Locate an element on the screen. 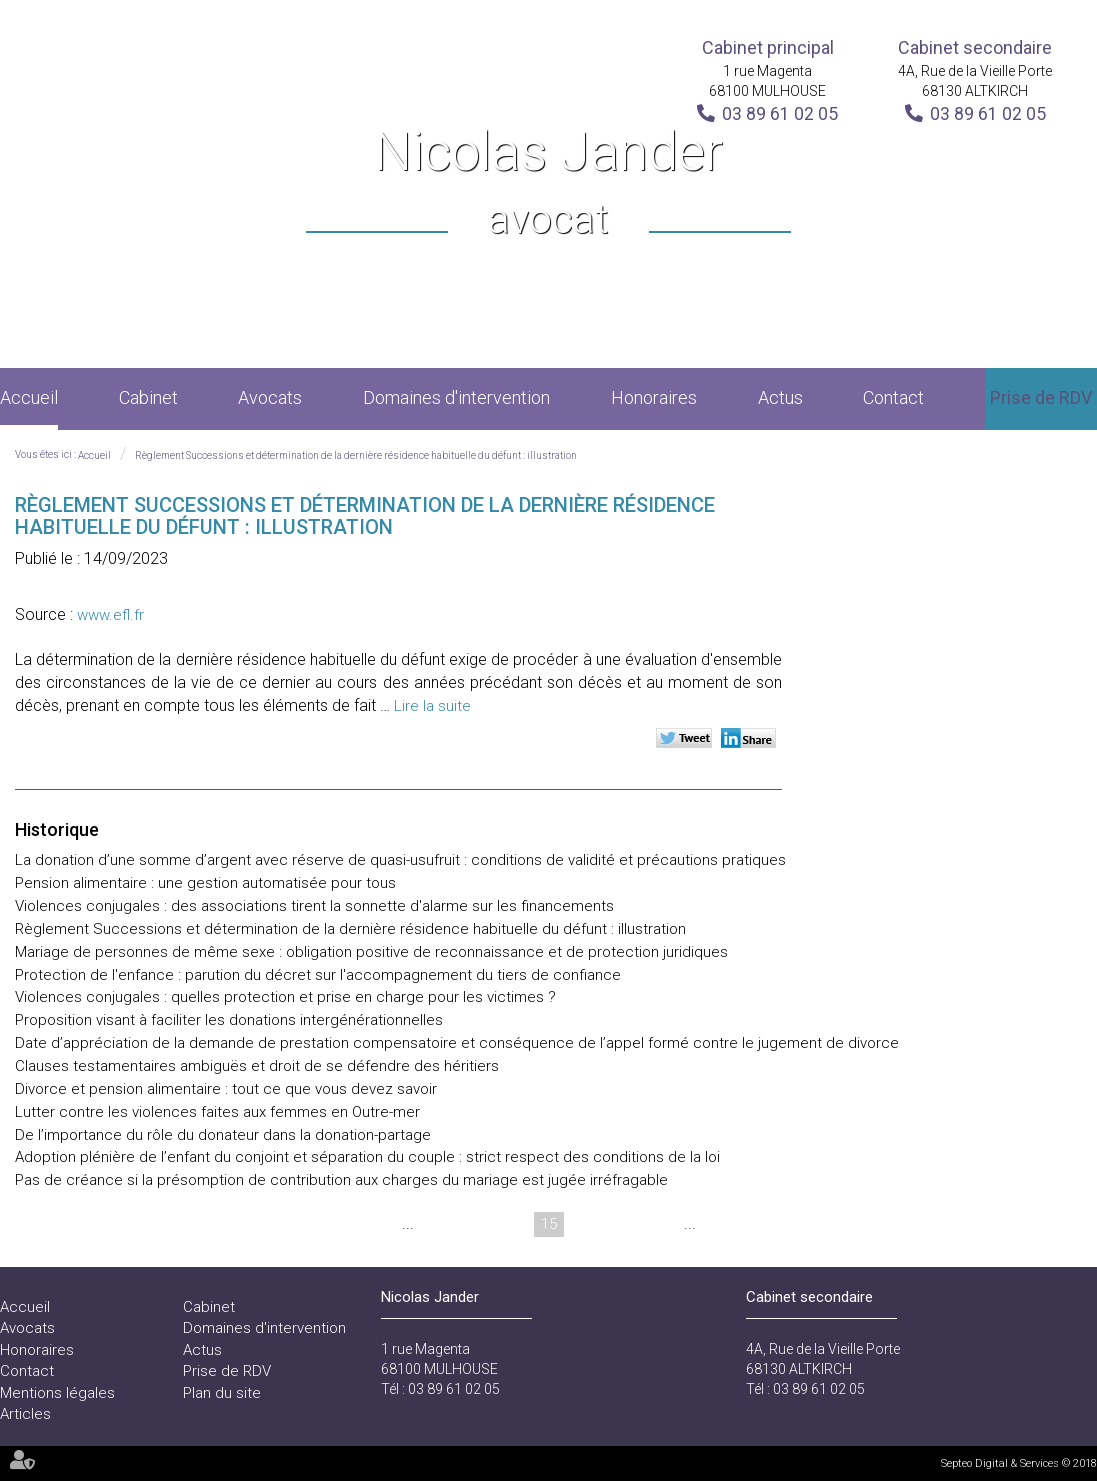 This screenshot has height=1481, width=1097. Actus is located at coordinates (780, 397).